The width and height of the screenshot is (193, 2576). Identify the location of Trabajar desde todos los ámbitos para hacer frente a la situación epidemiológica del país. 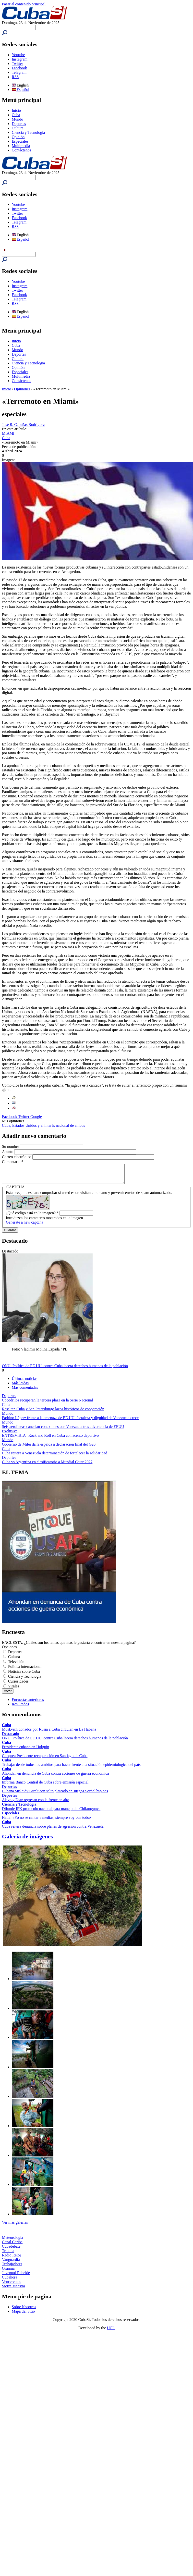
(71, 1768).